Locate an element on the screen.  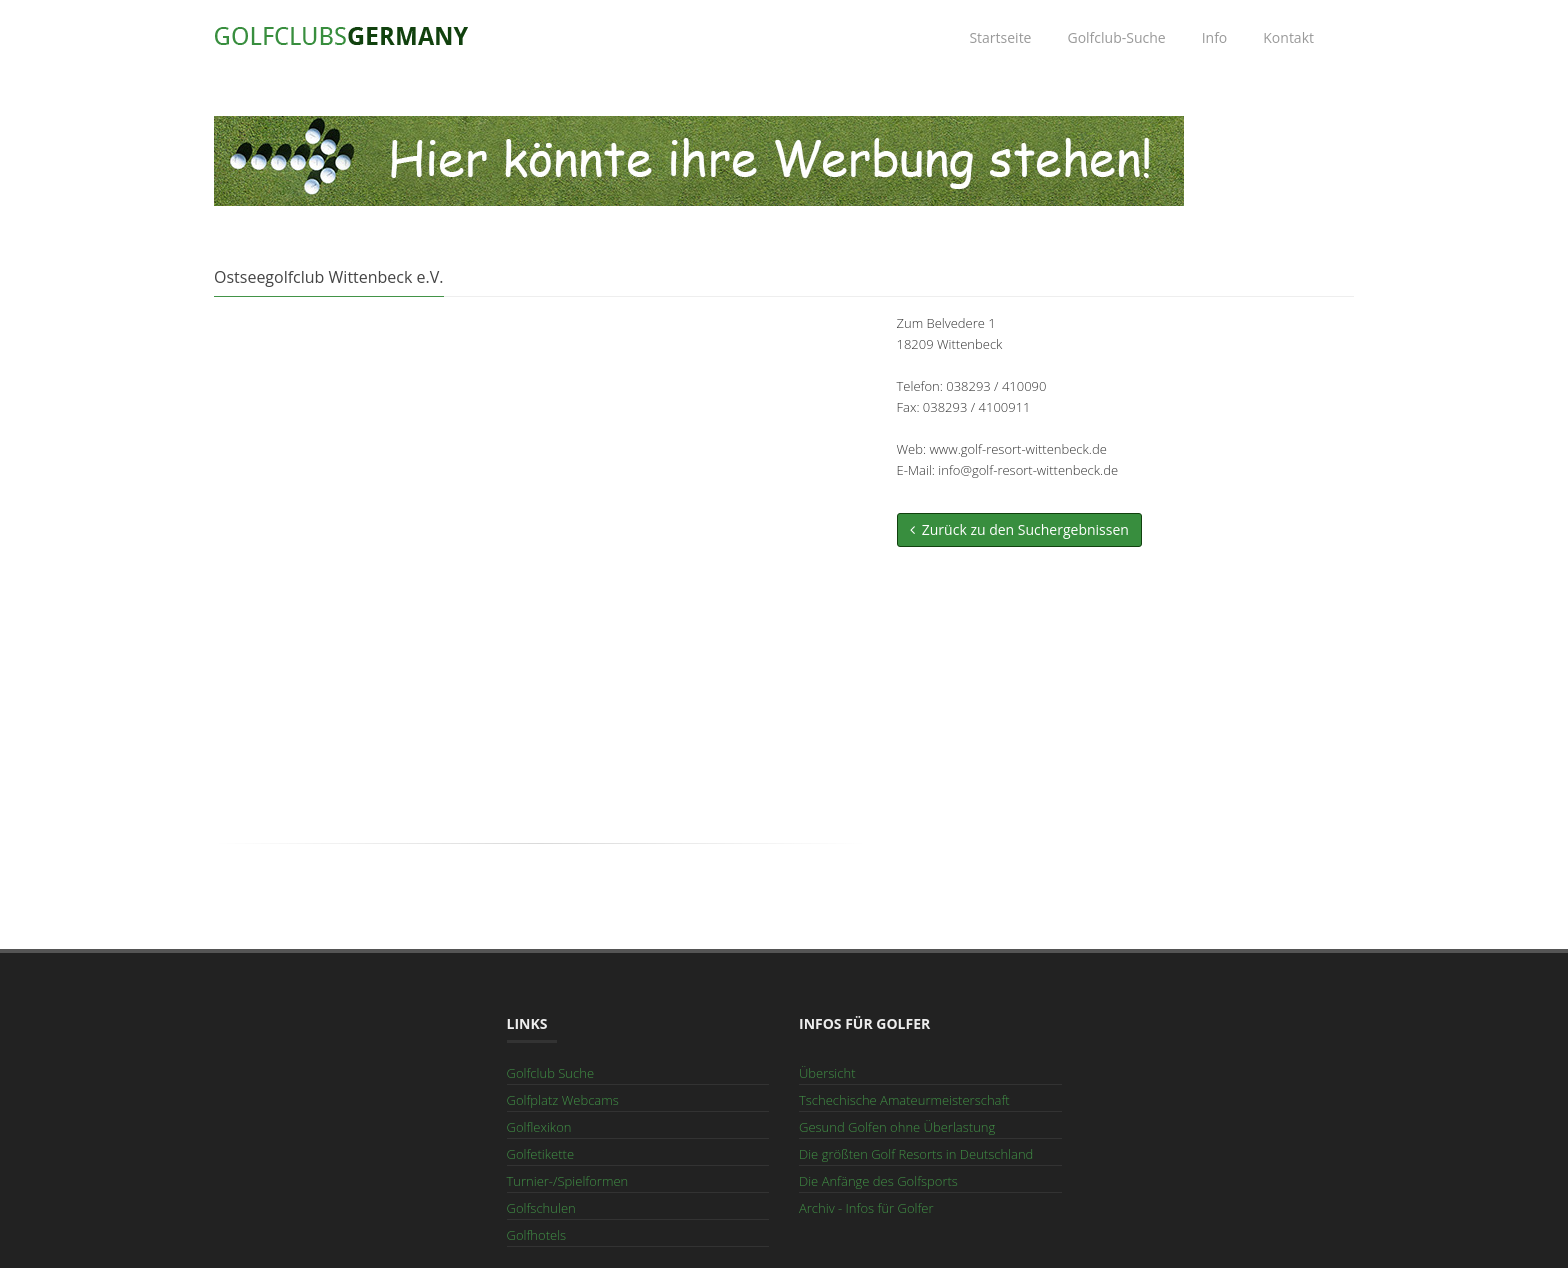
Archiv - Infos für Golfer is located at coordinates (866, 1208).